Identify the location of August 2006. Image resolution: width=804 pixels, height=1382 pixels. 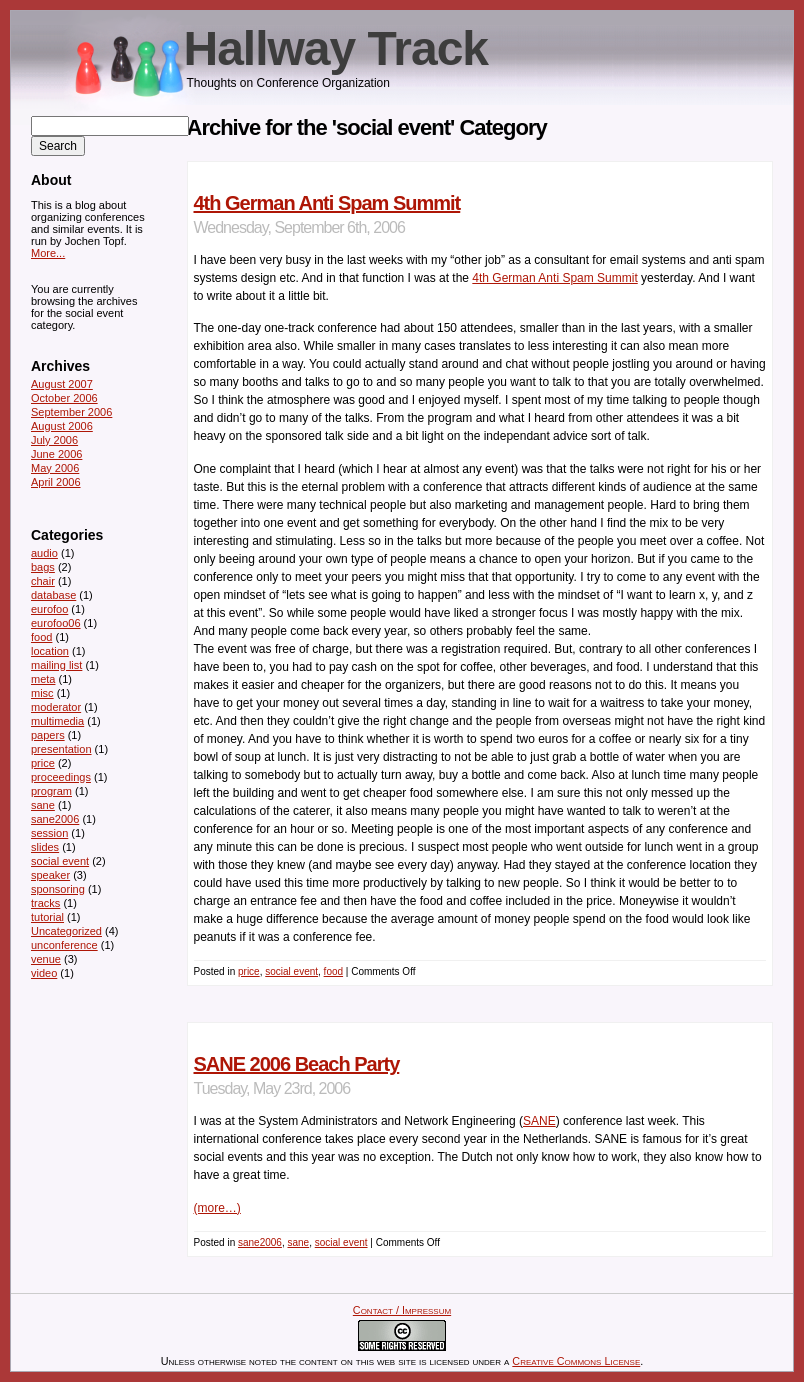
(62, 426).